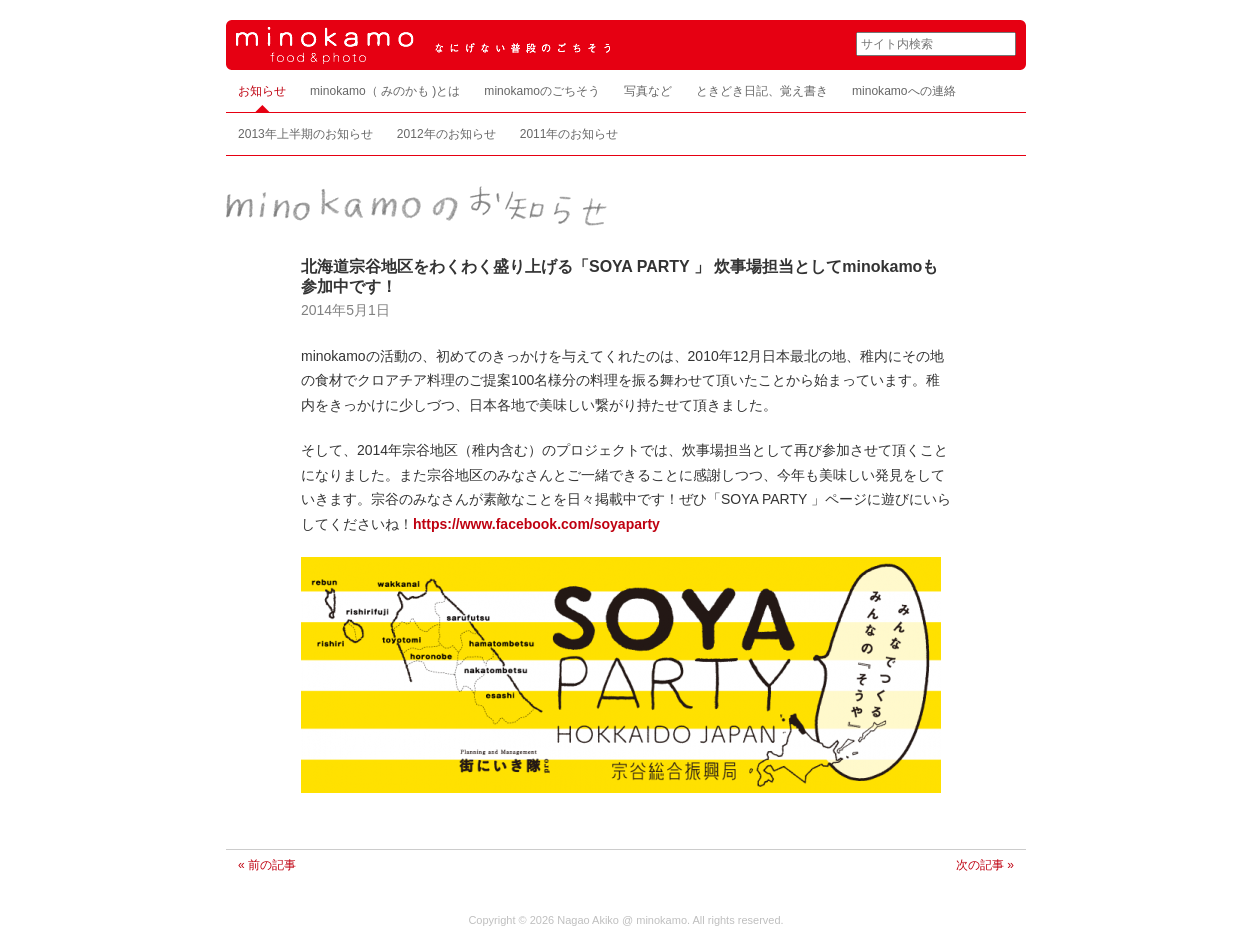  Describe the element at coordinates (267, 865) in the screenshot. I see `« 前の記事` at that location.